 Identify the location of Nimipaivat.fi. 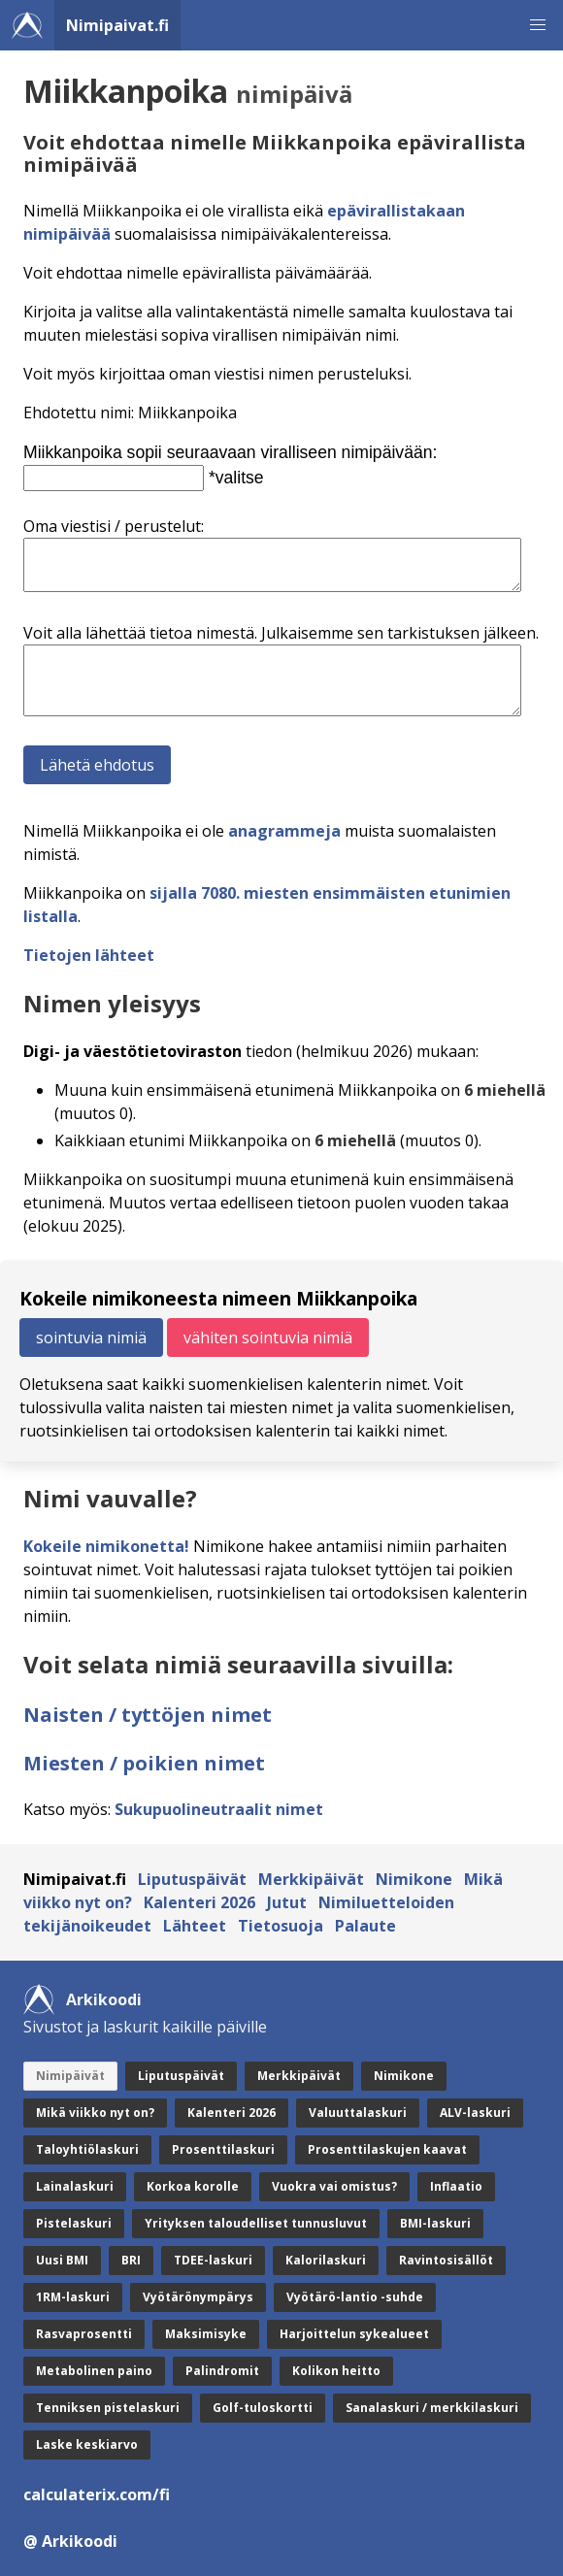
(117, 25).